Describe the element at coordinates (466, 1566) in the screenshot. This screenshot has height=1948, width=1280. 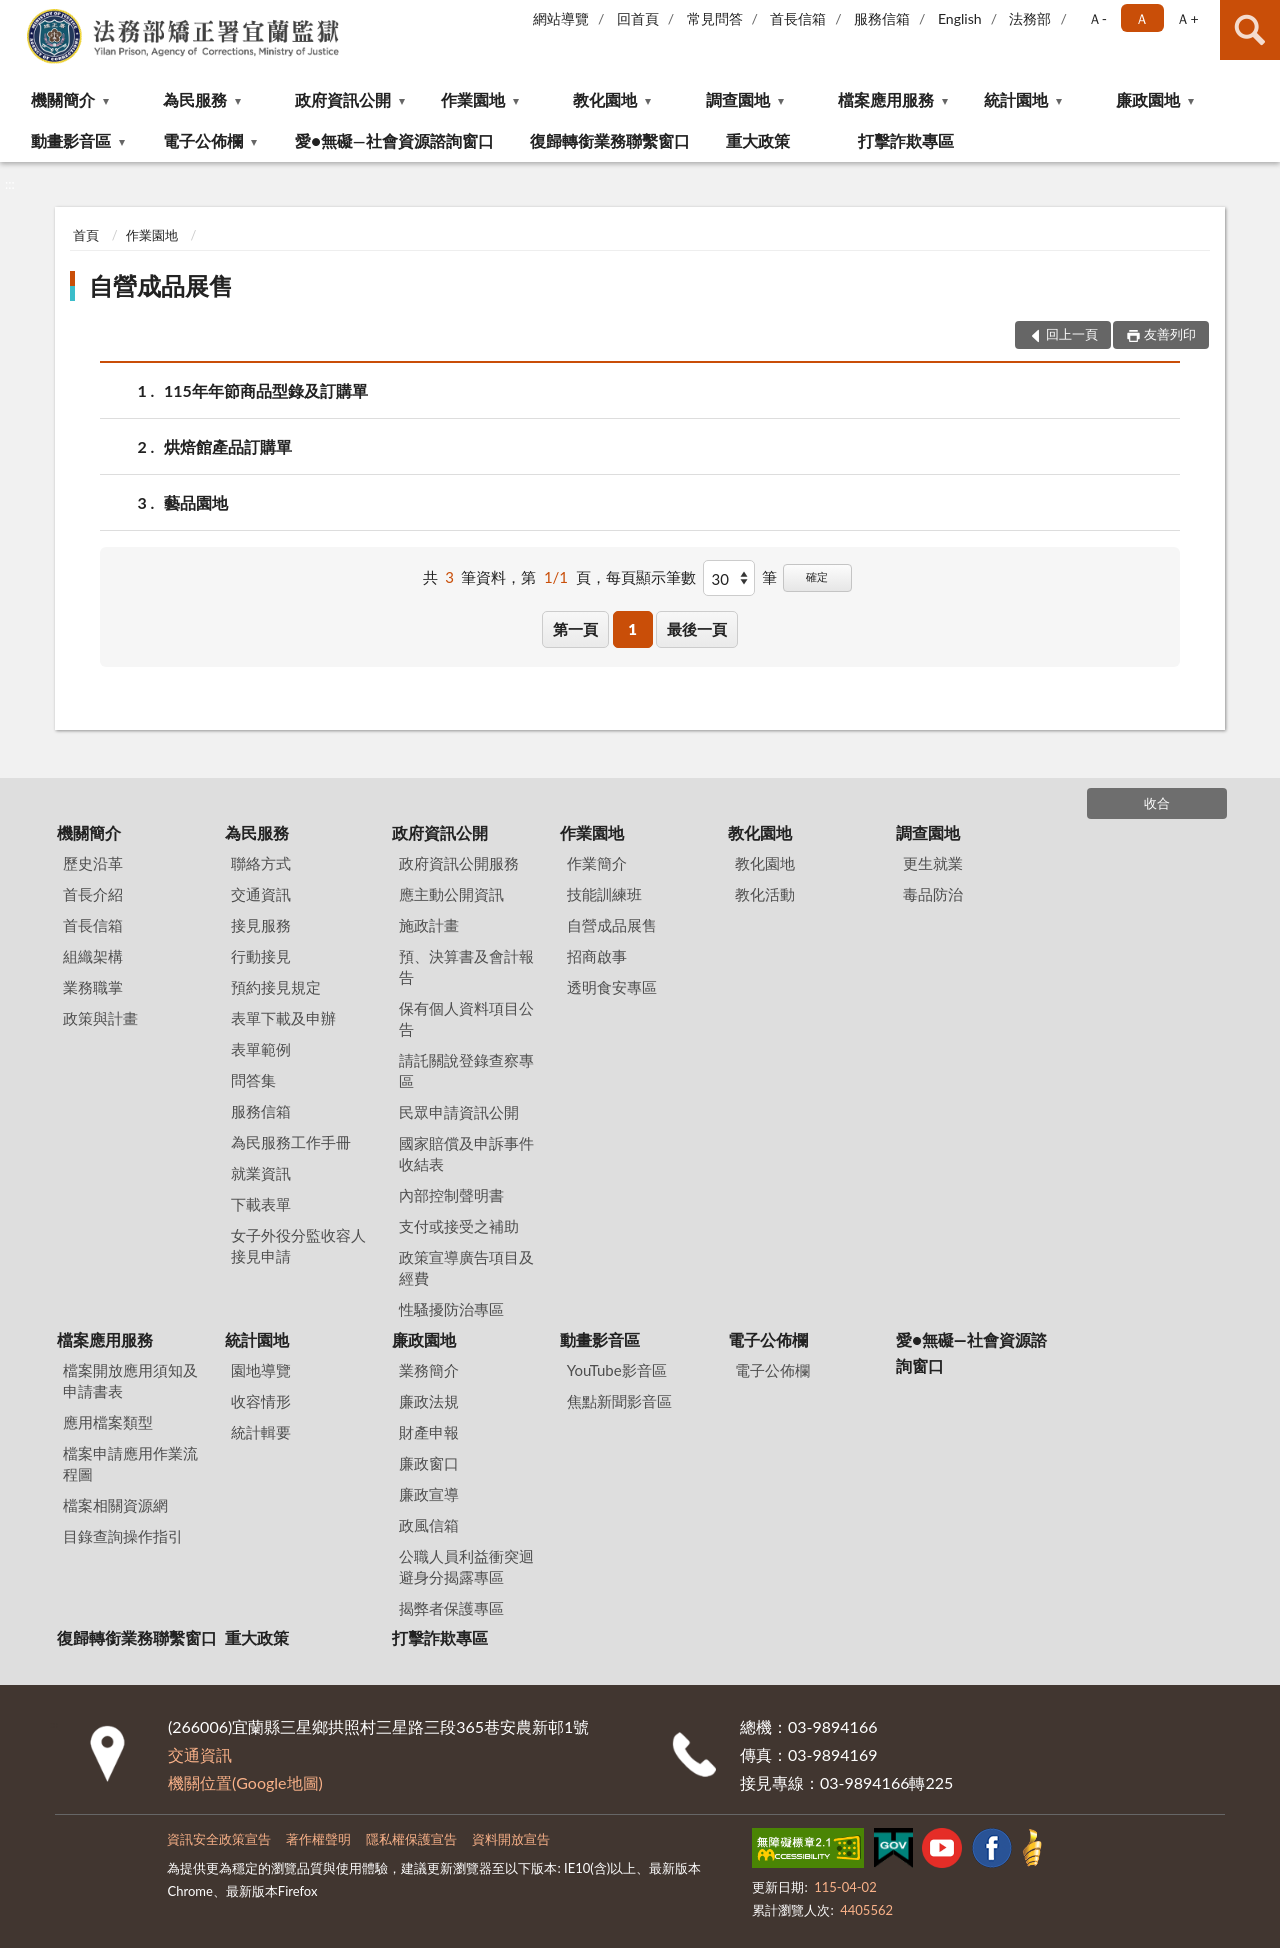
I see `公職人員利益衝突迴避身分揭露專區` at that location.